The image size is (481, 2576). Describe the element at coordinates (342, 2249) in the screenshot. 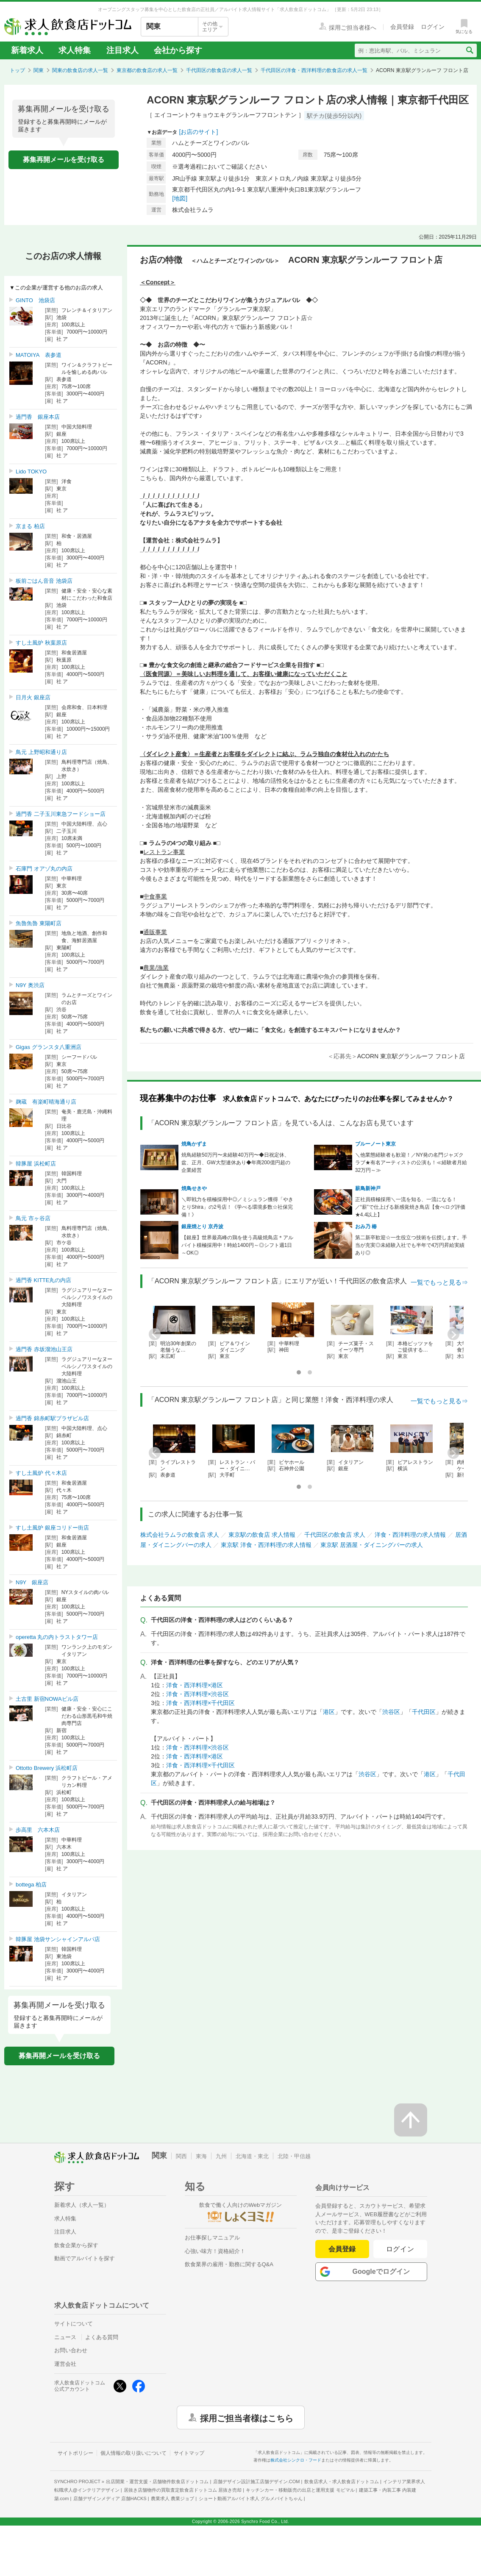

I see `会員登録` at that location.